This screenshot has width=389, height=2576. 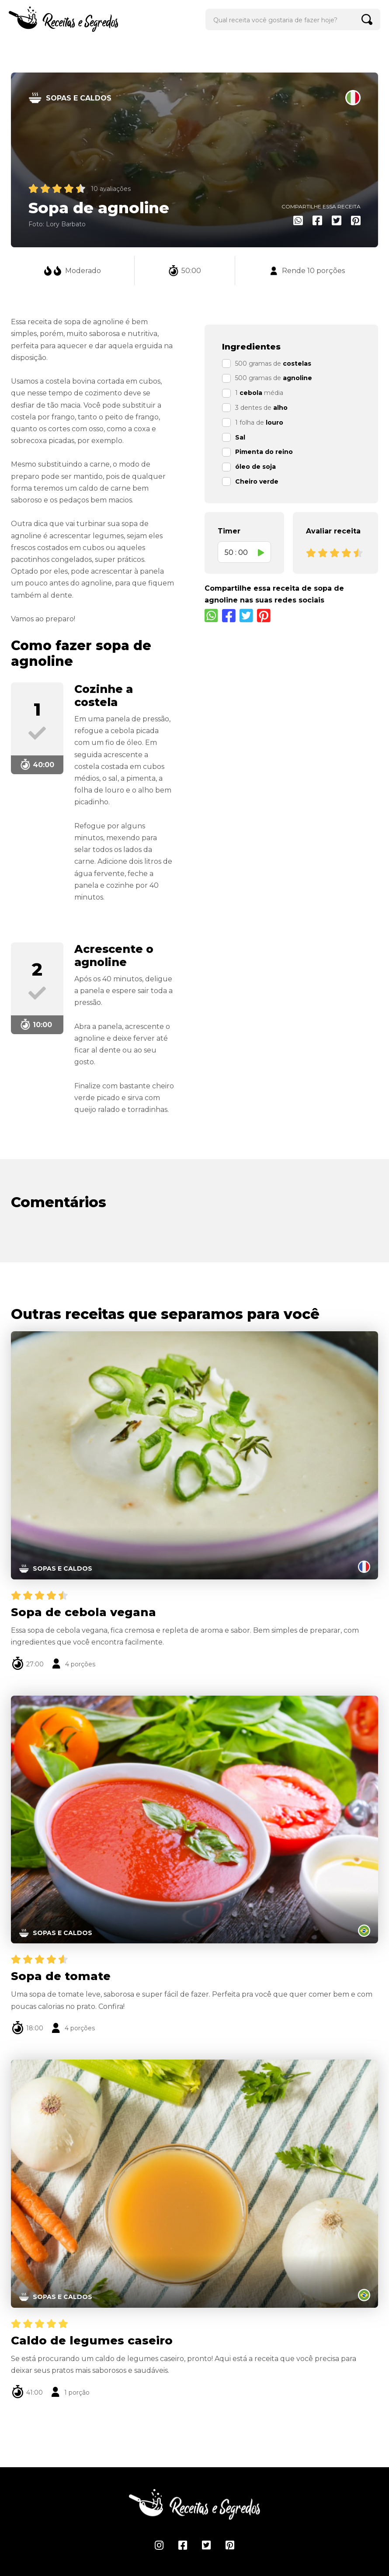 I want to click on Cheiro verde, so click(x=256, y=481).